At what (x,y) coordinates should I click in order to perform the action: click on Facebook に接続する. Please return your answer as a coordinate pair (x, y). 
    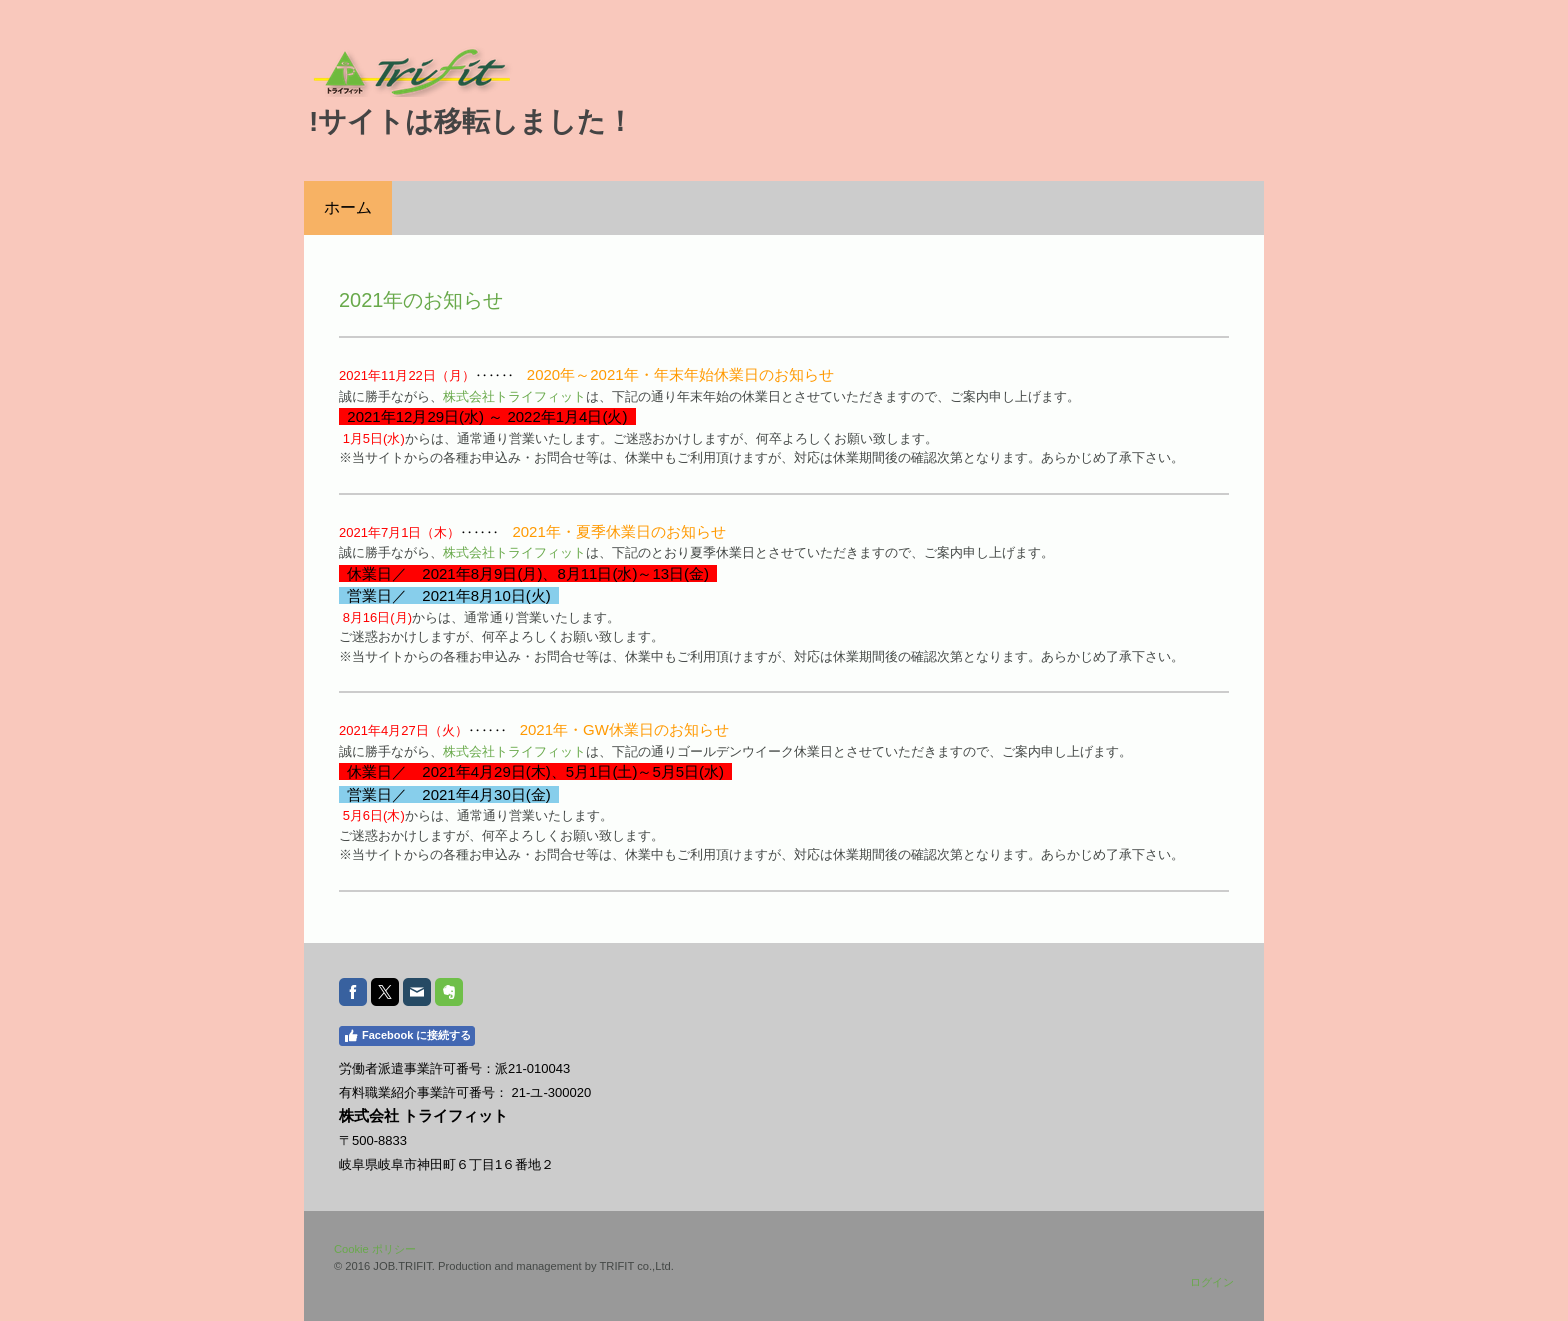
    Looking at the image, I should click on (407, 1036).